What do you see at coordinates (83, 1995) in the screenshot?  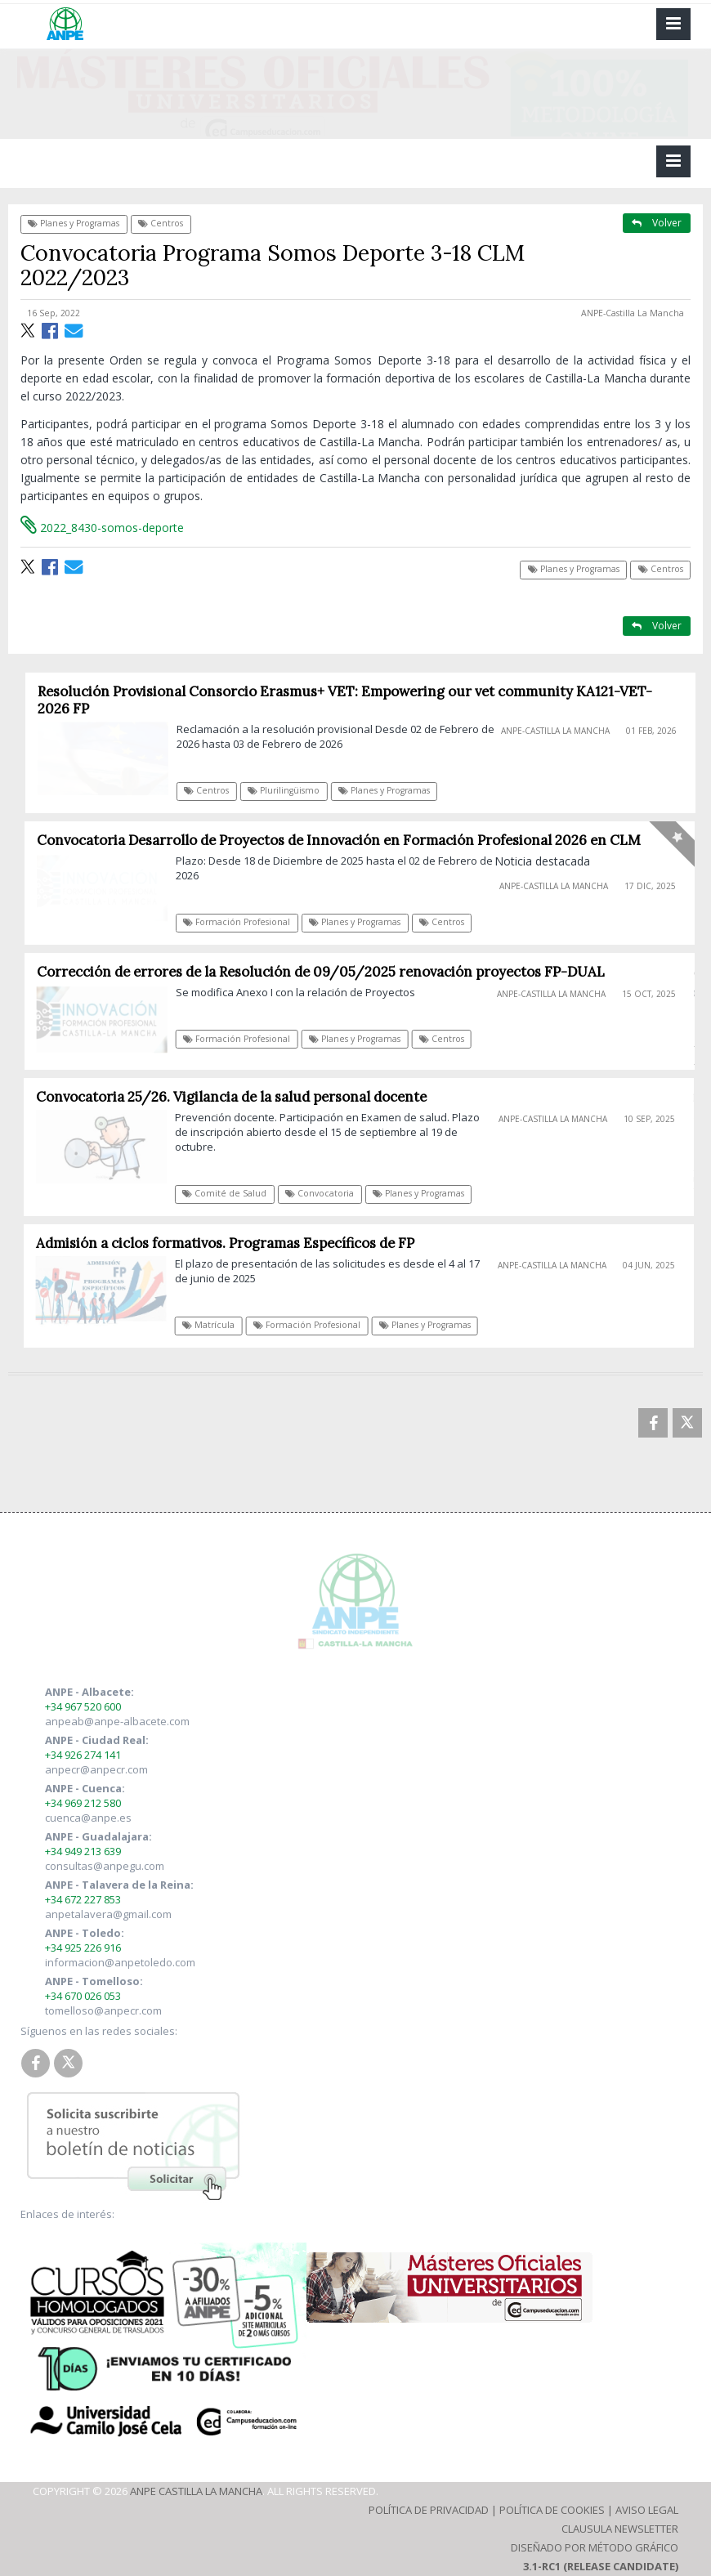 I see `+34 670 026 053` at bounding box center [83, 1995].